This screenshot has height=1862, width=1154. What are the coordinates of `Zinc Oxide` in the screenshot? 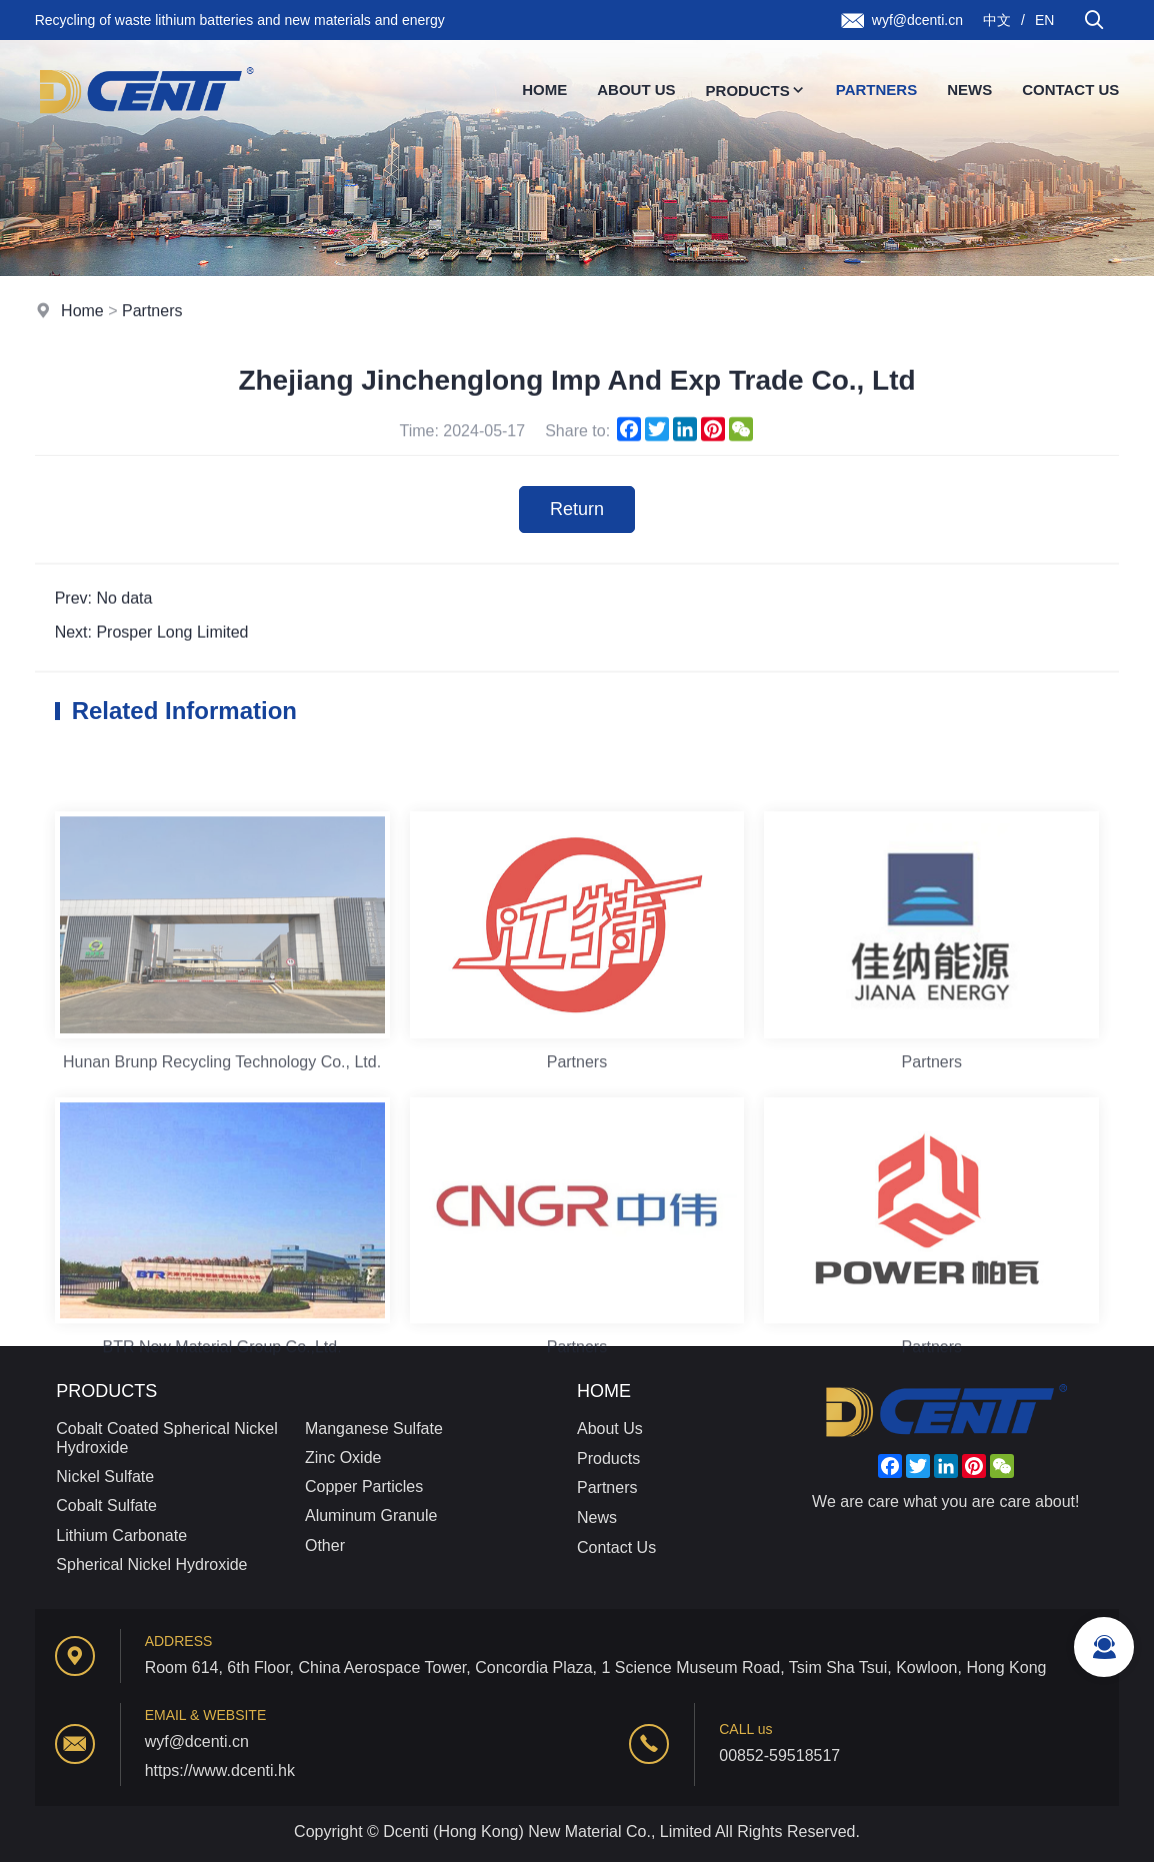 It's located at (343, 1457).